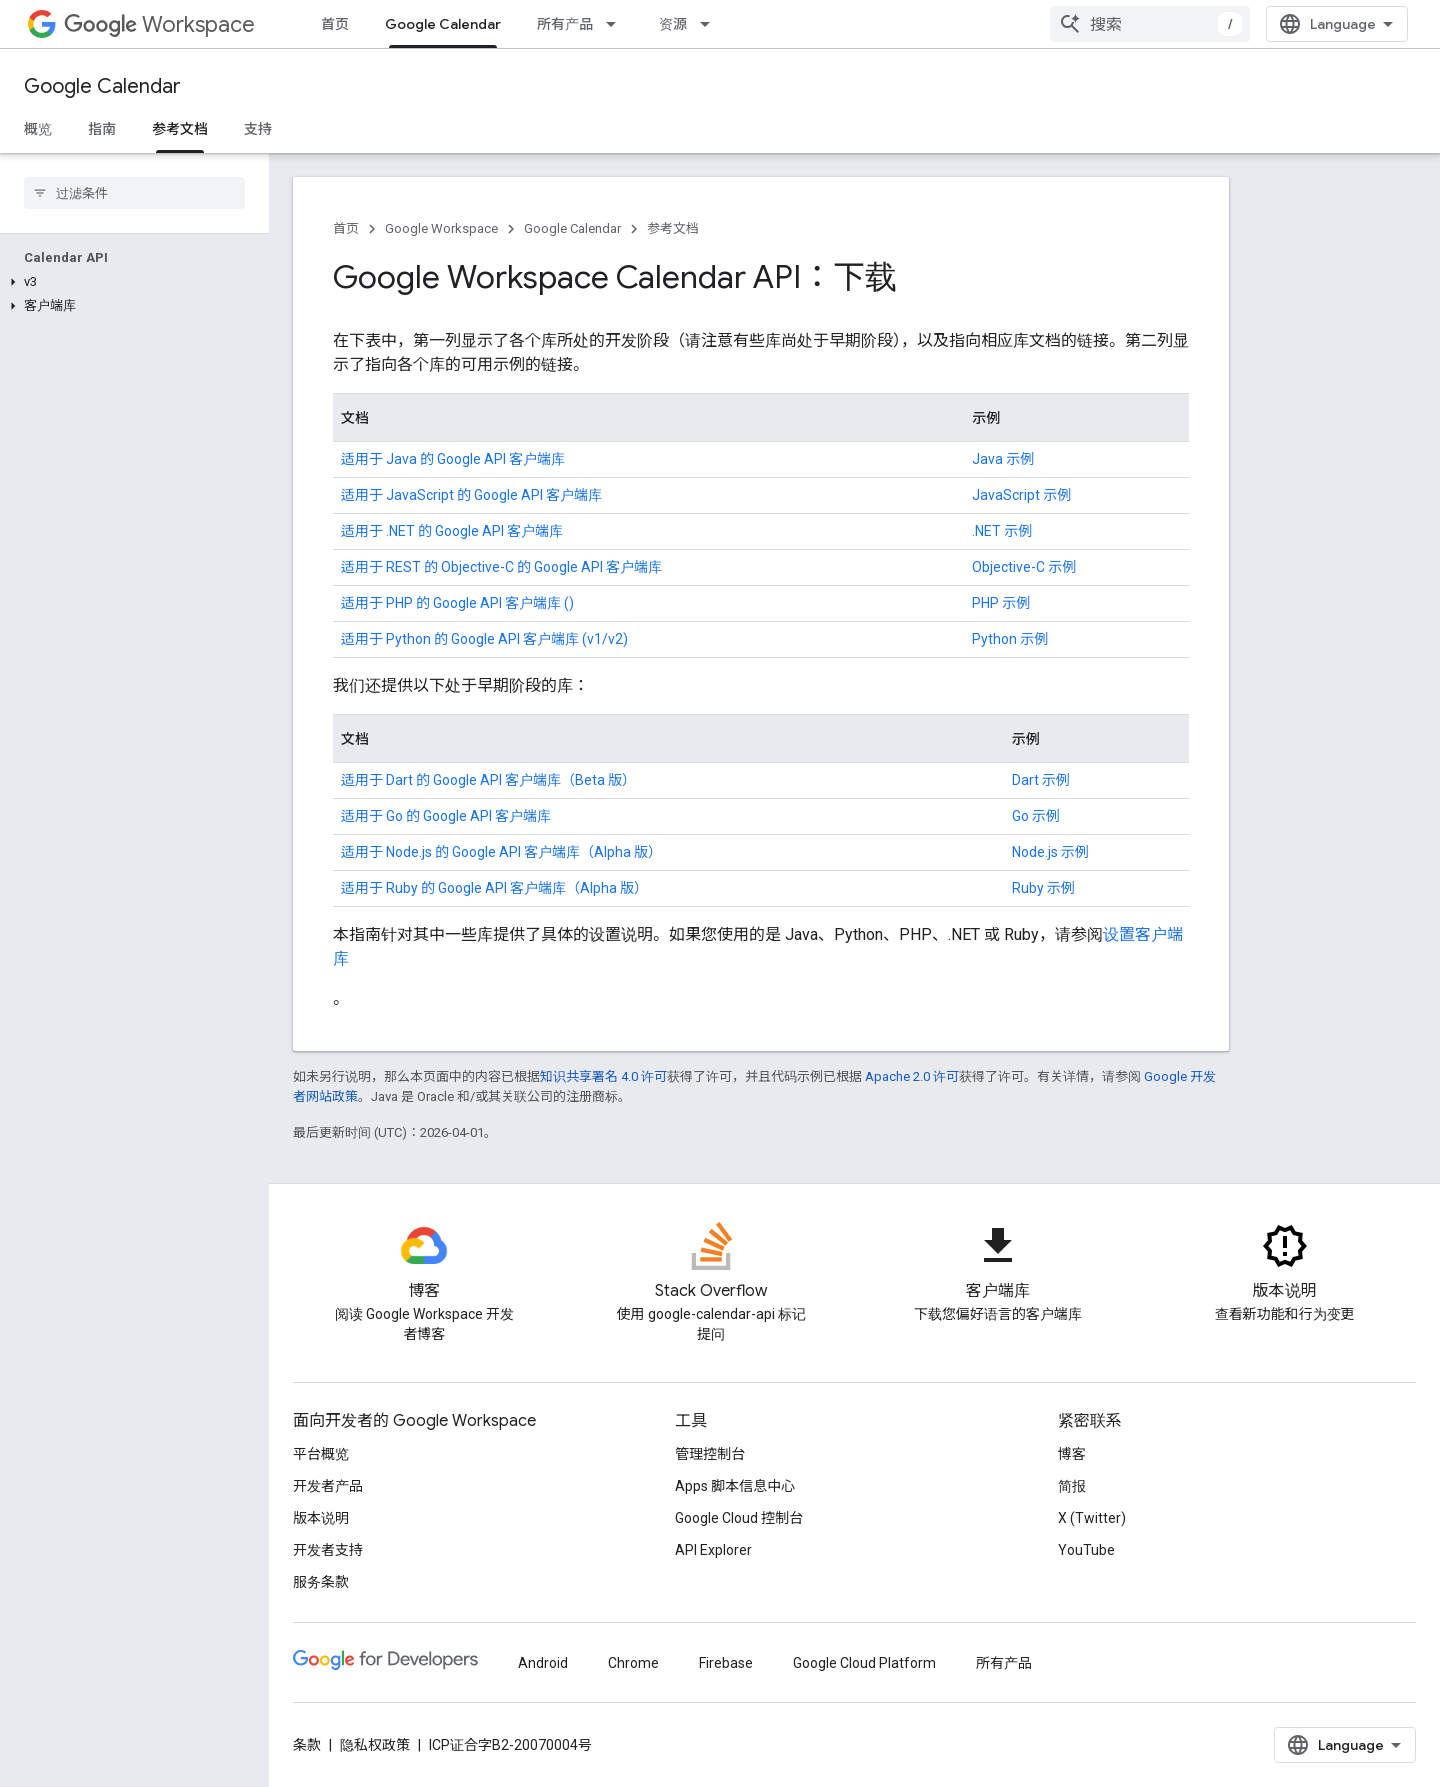  I want to click on Workspace, so click(159, 24).